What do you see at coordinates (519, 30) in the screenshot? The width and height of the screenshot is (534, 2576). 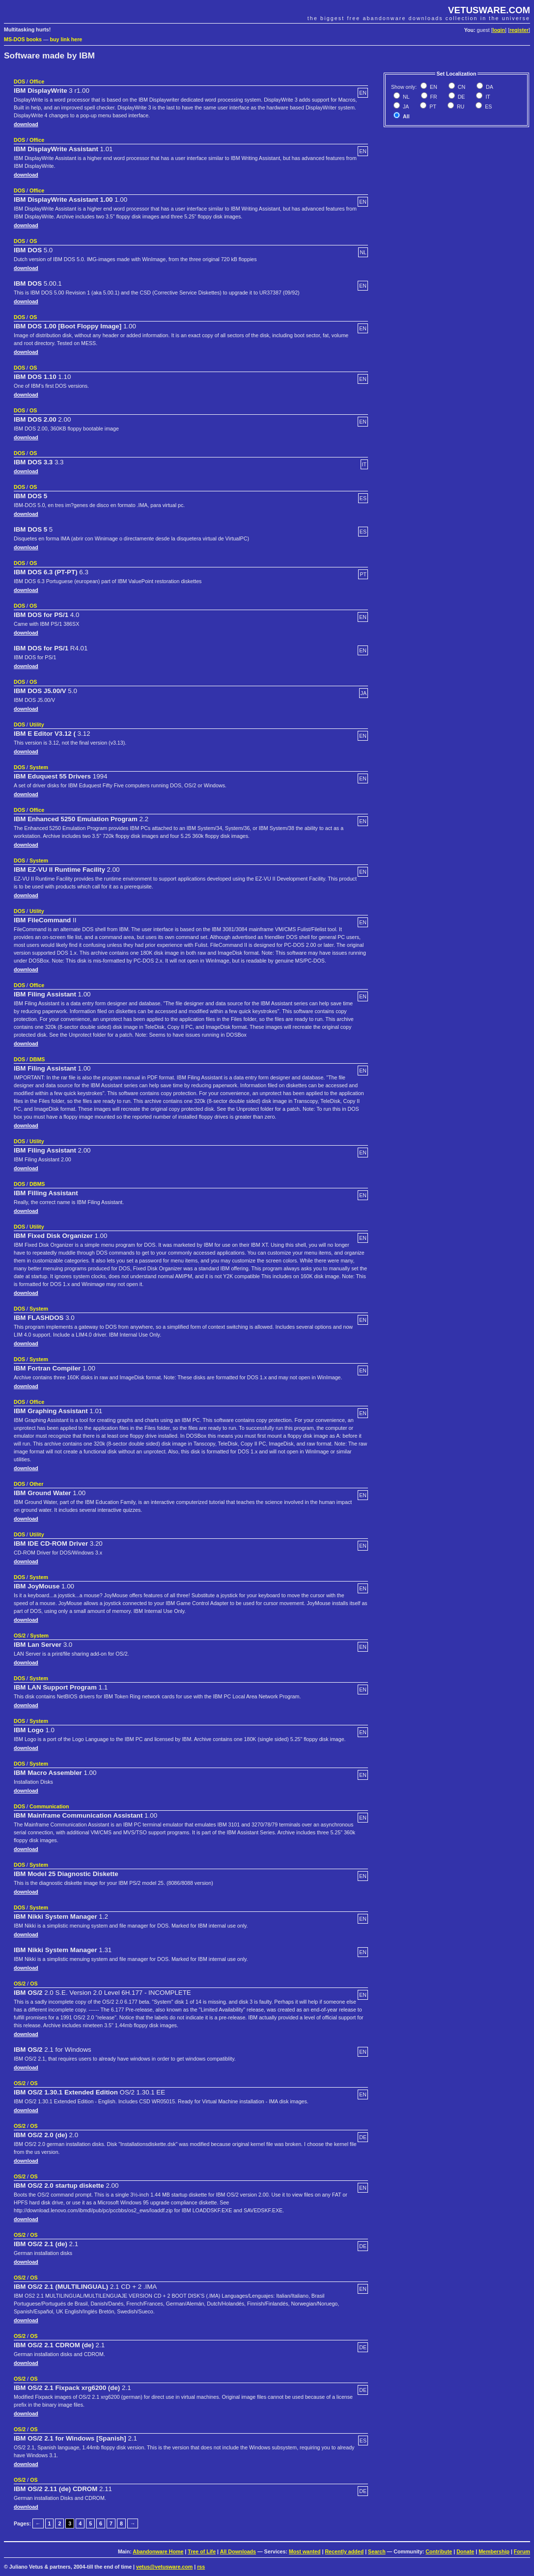 I see `register` at bounding box center [519, 30].